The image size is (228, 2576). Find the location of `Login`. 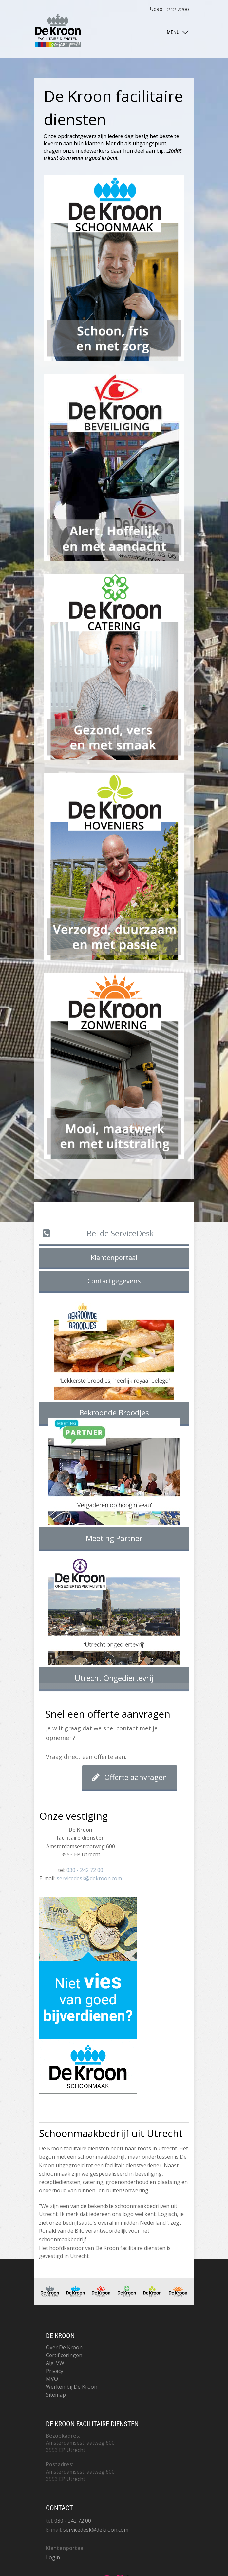

Login is located at coordinates (53, 2557).